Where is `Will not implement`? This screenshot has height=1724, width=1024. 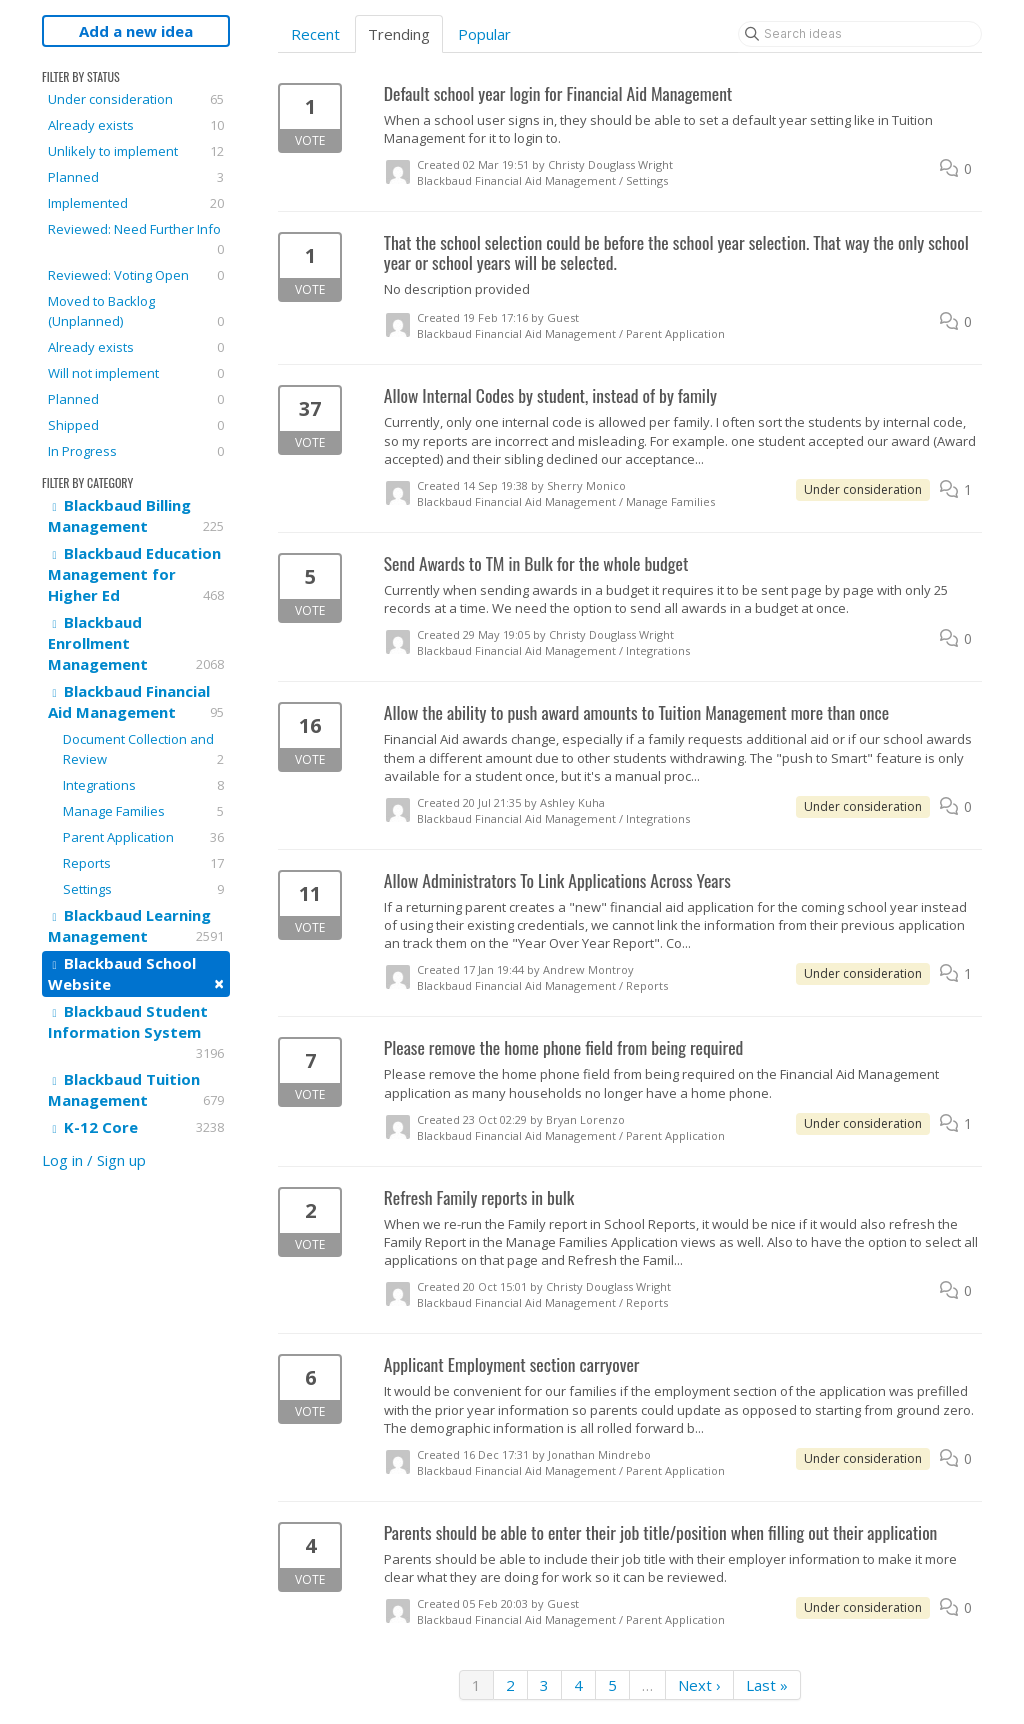
Will not implement is located at coordinates (136, 373).